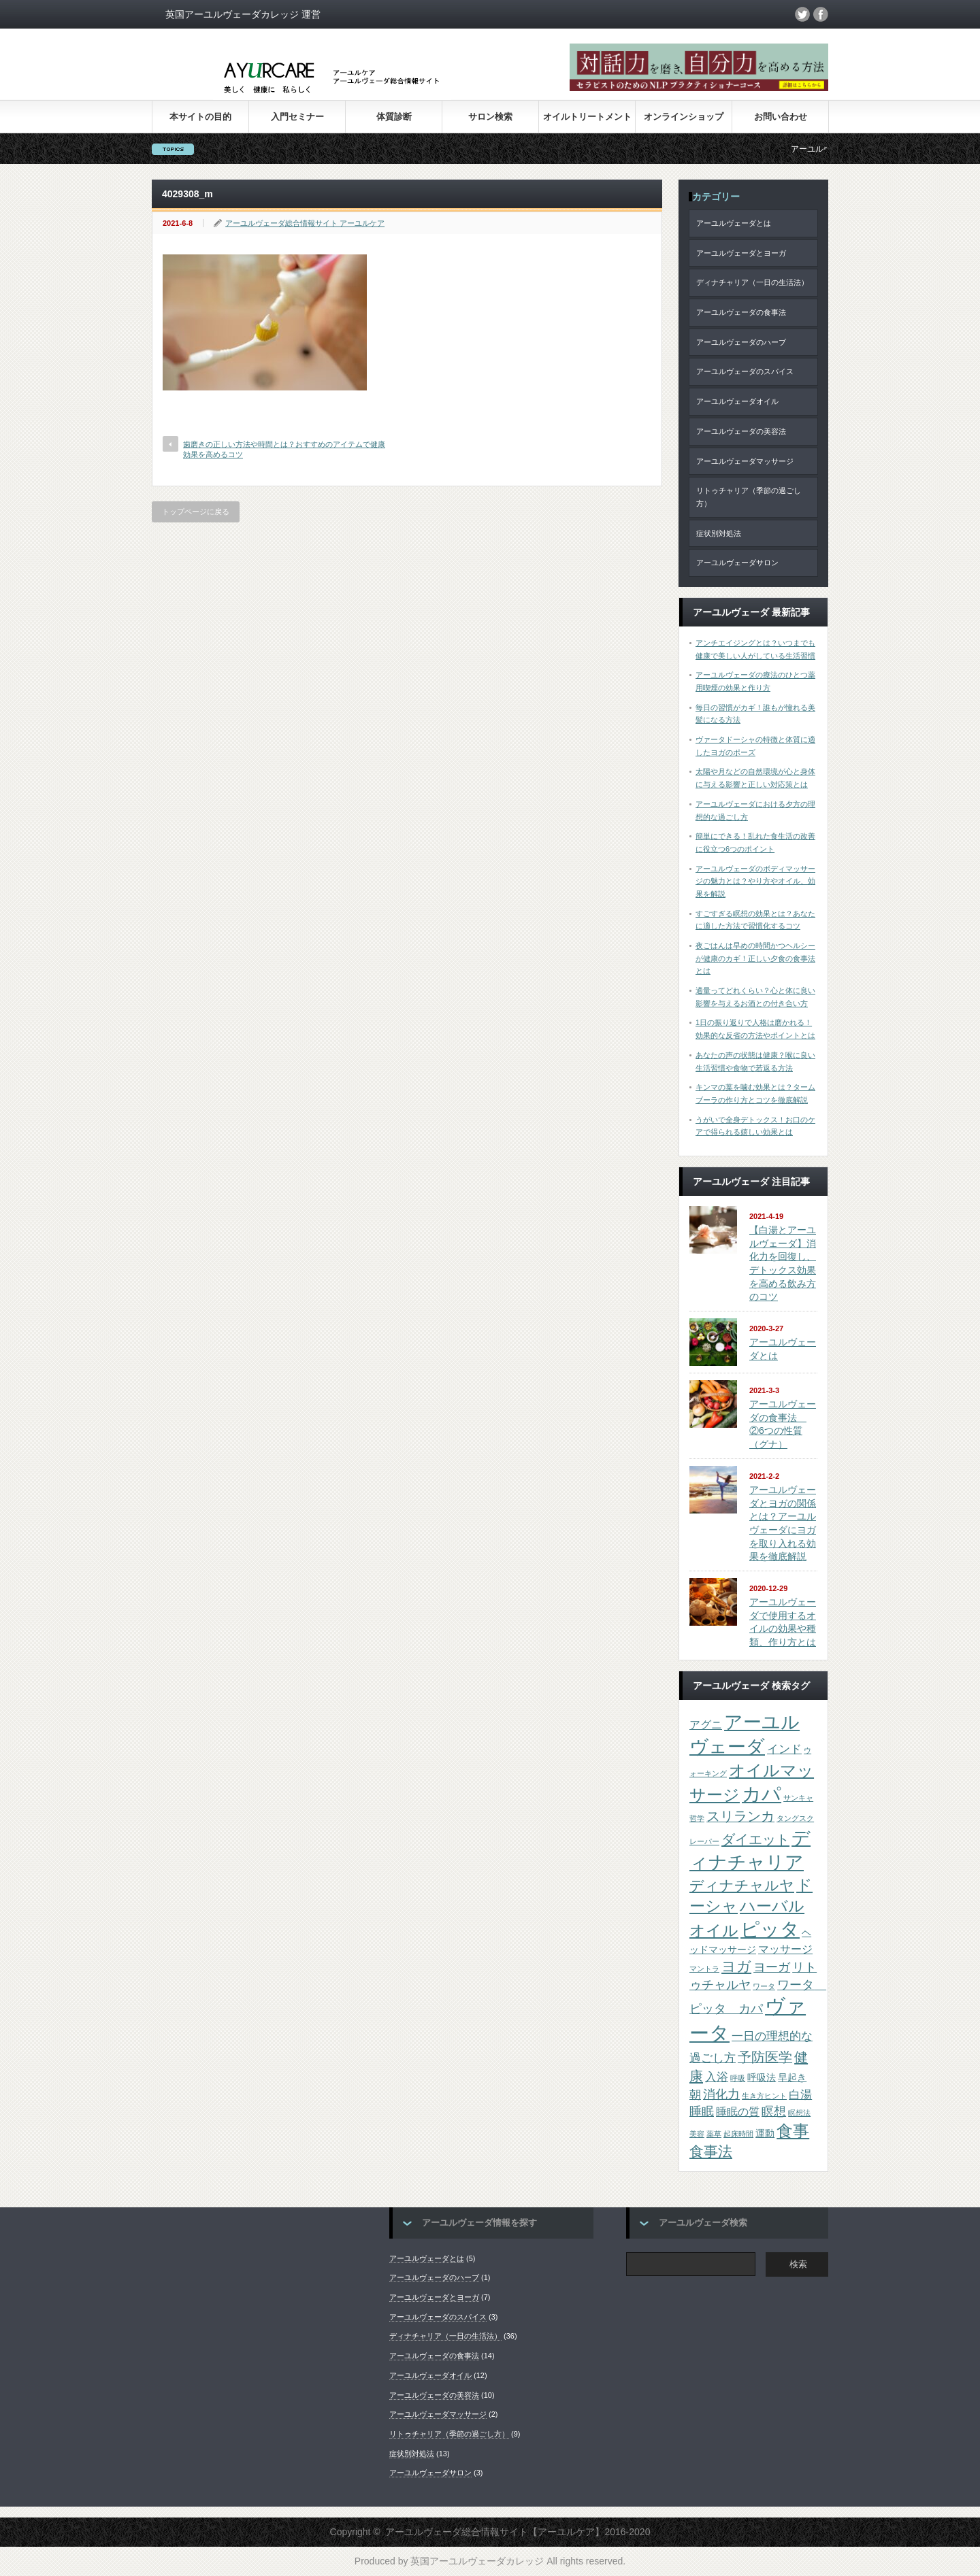 The height and width of the screenshot is (2576, 980). Describe the element at coordinates (517, 2531) in the screenshot. I see `アーユルヴェーダ総合情報サイト【アーユルケア】2016-2020` at that location.